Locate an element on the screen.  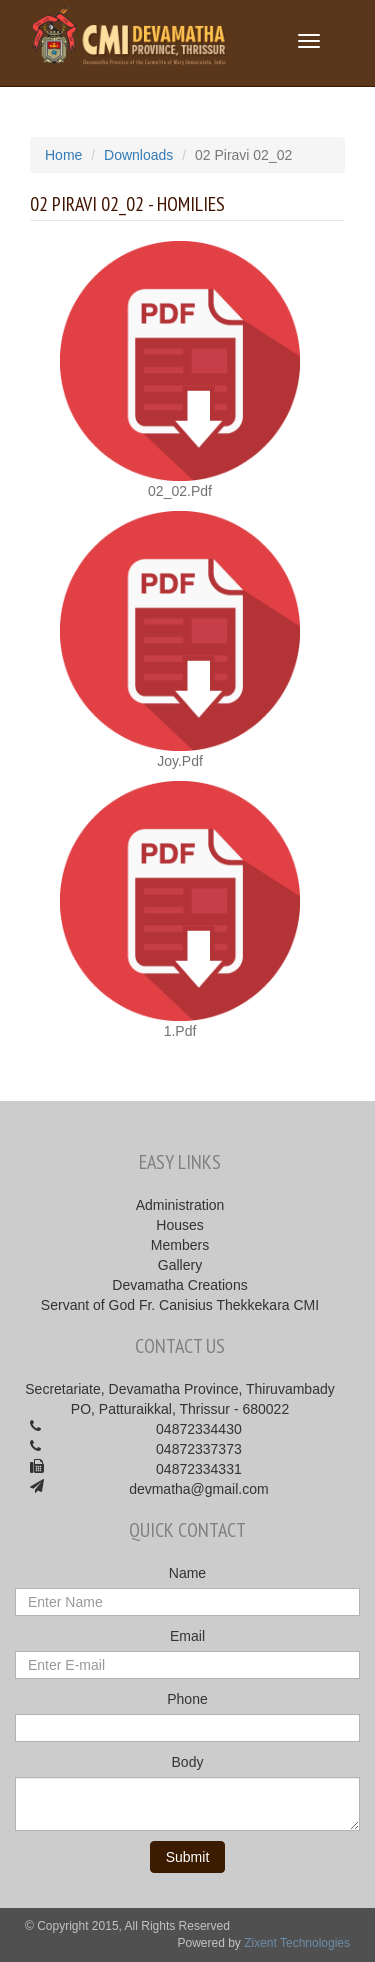
Email is located at coordinates (187, 1636).